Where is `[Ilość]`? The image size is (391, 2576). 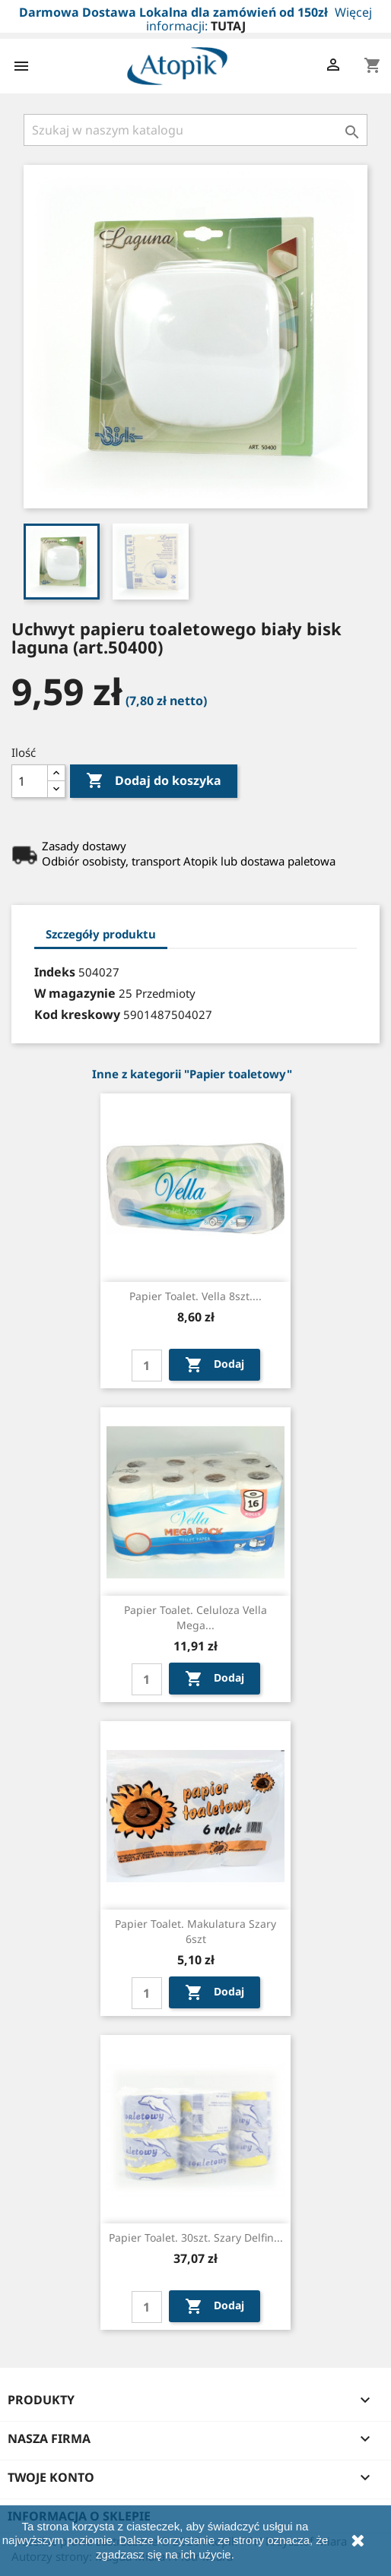
[Ilość] is located at coordinates (29, 781).